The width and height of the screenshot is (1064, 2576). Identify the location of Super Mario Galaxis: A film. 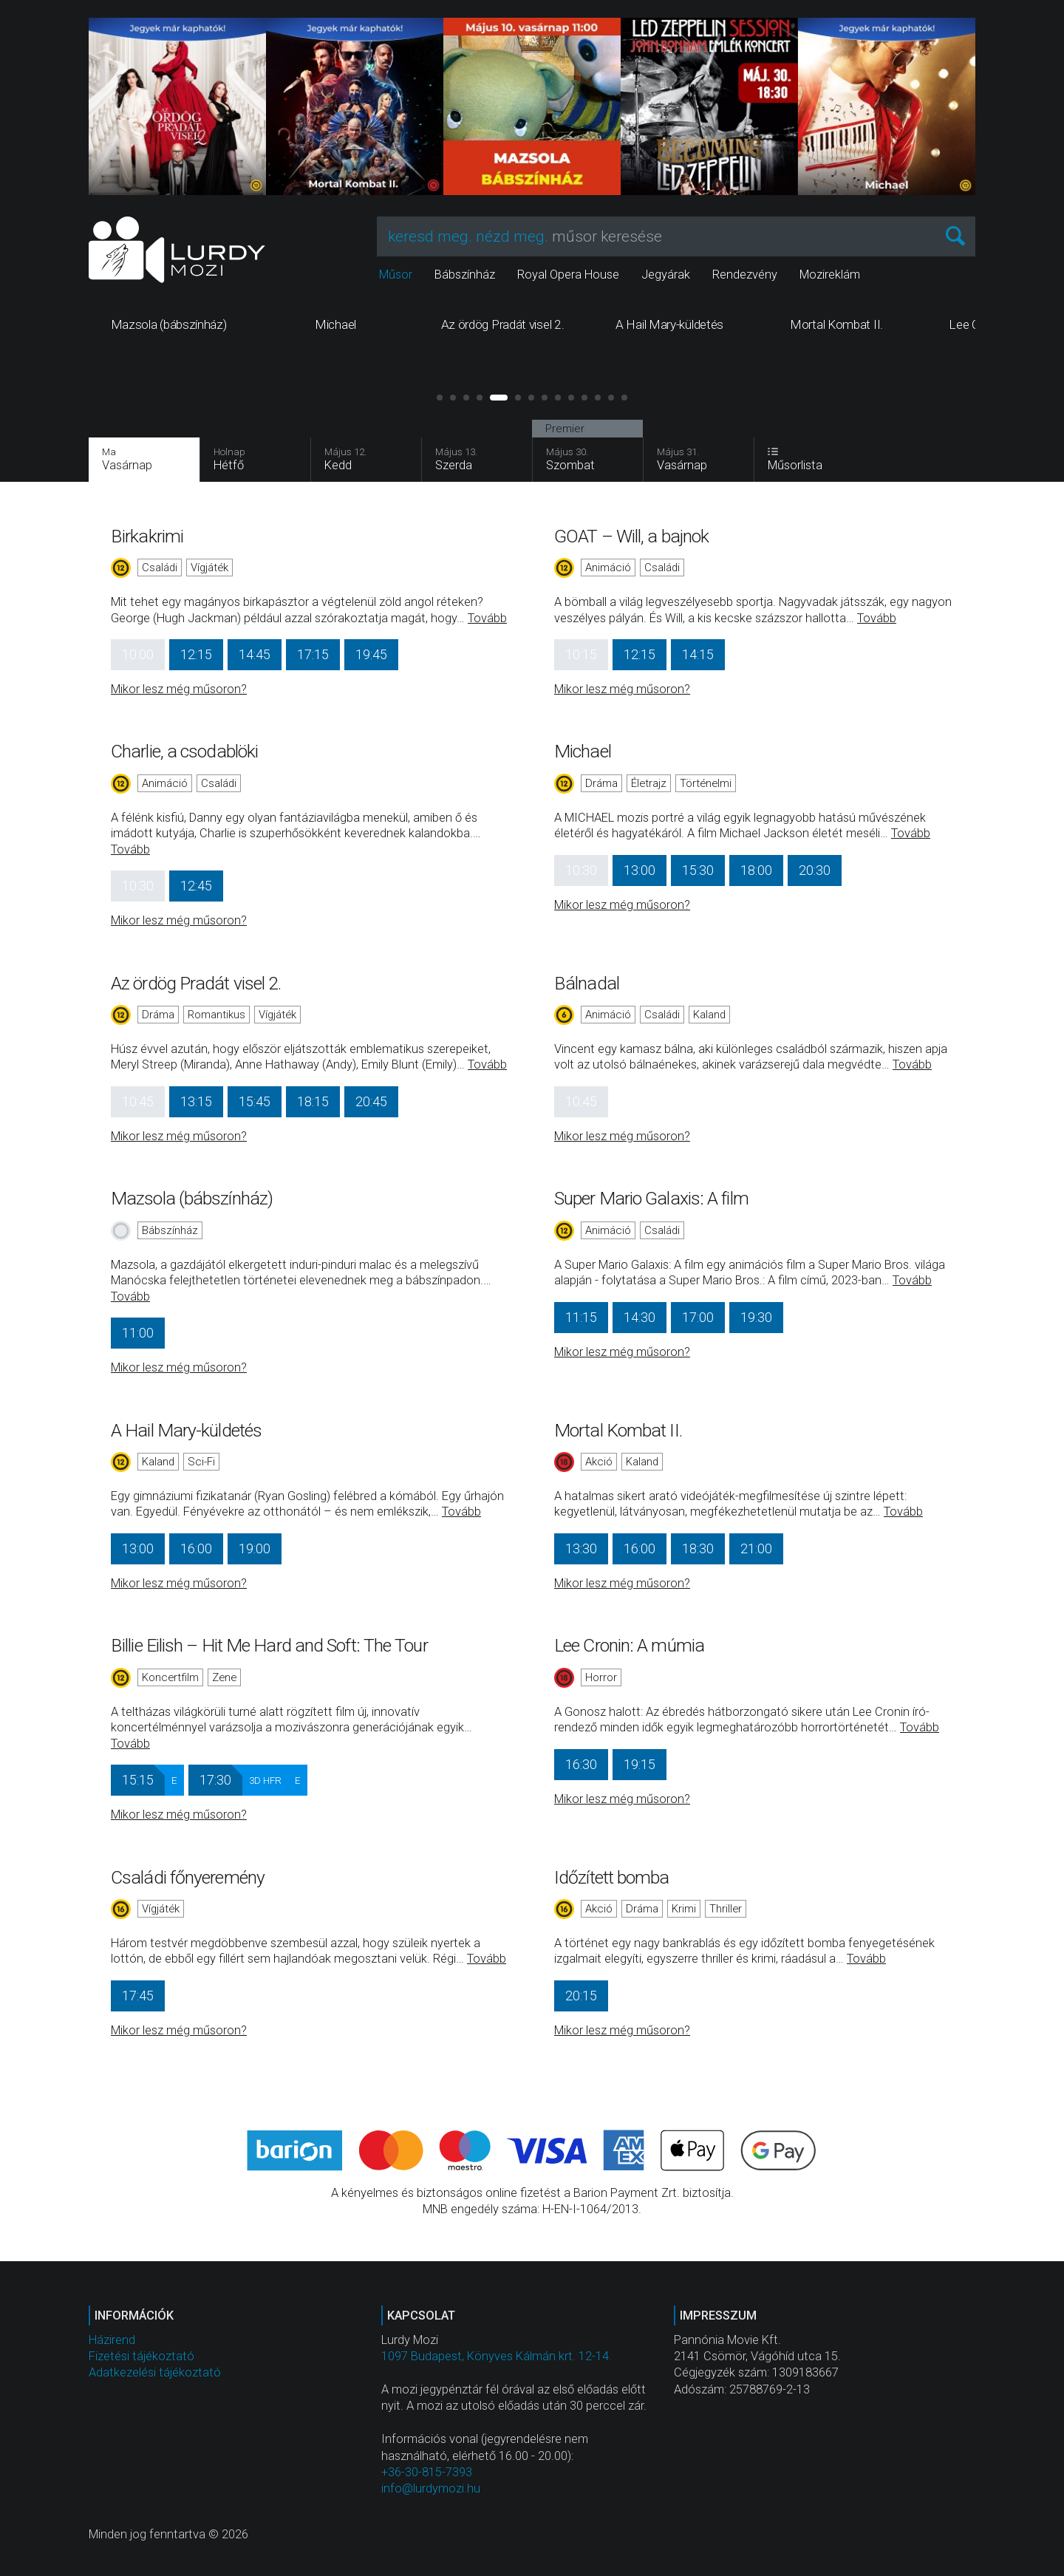
(651, 1198).